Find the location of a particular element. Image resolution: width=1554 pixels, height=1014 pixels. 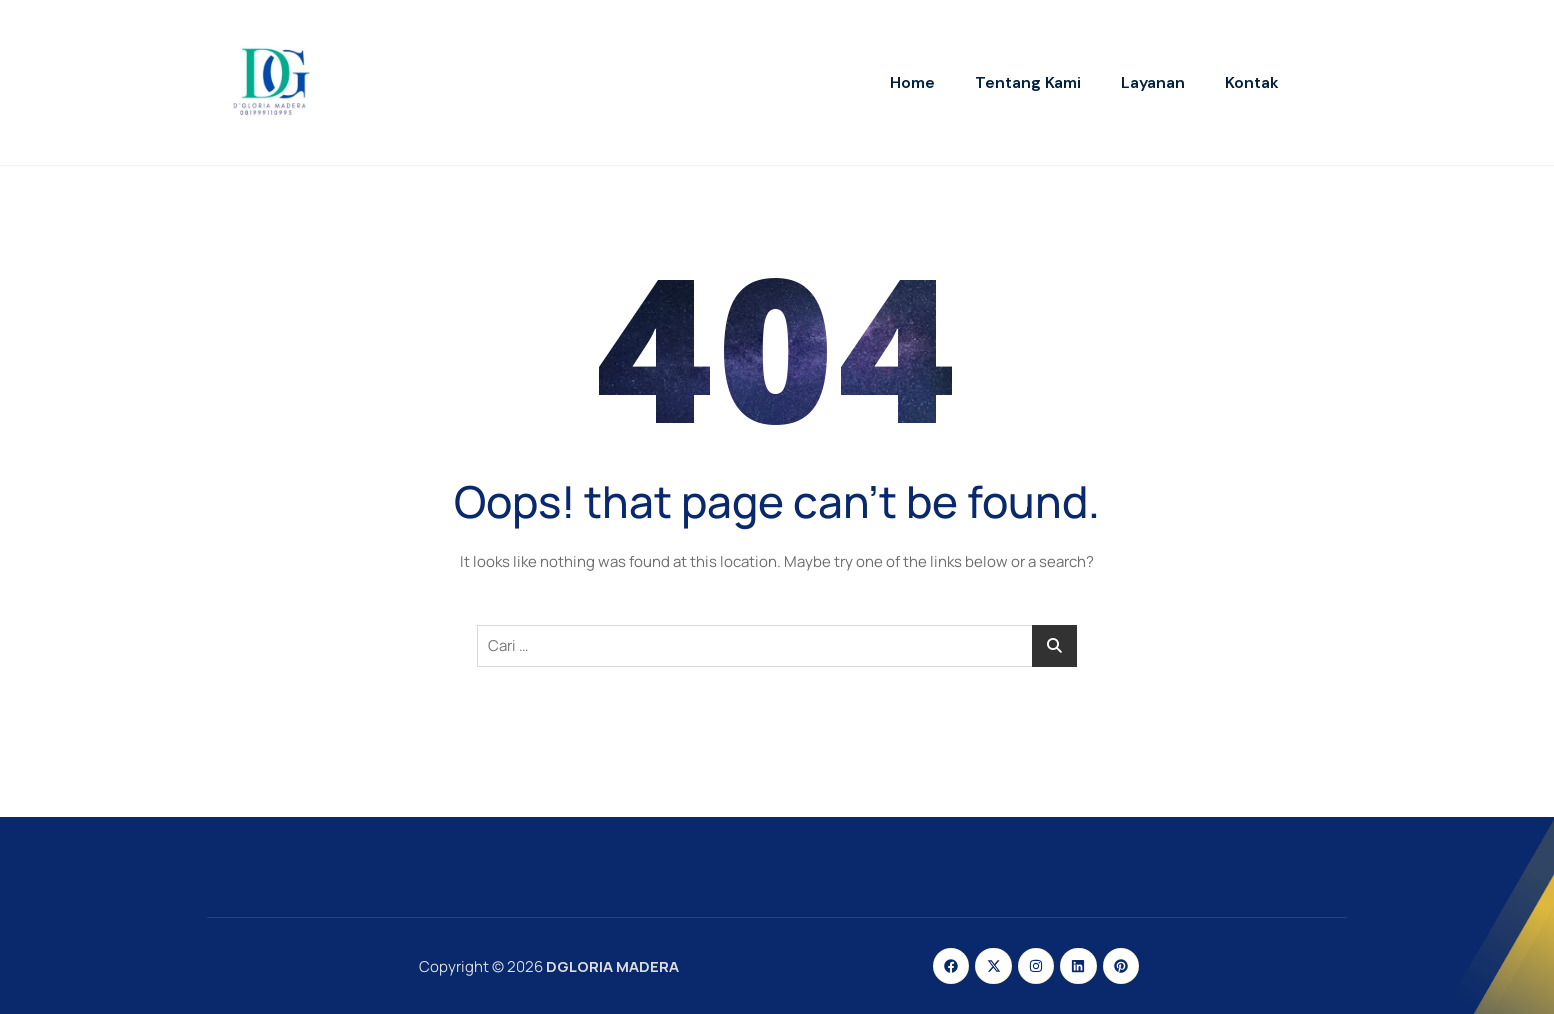

Tentang Kami is located at coordinates (1028, 82).